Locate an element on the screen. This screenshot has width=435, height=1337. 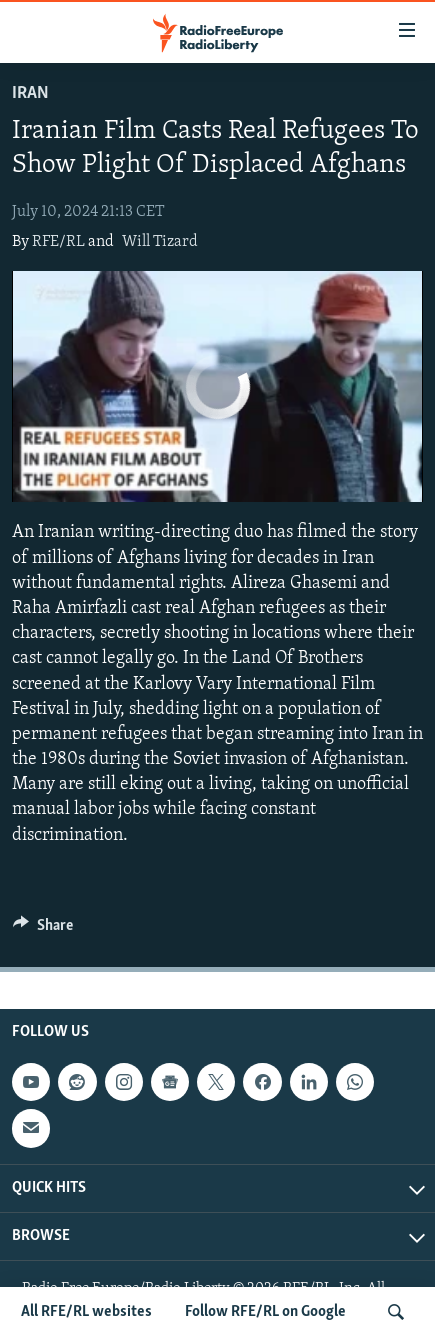
Follow RFE/RL on Google is located at coordinates (265, 1312).